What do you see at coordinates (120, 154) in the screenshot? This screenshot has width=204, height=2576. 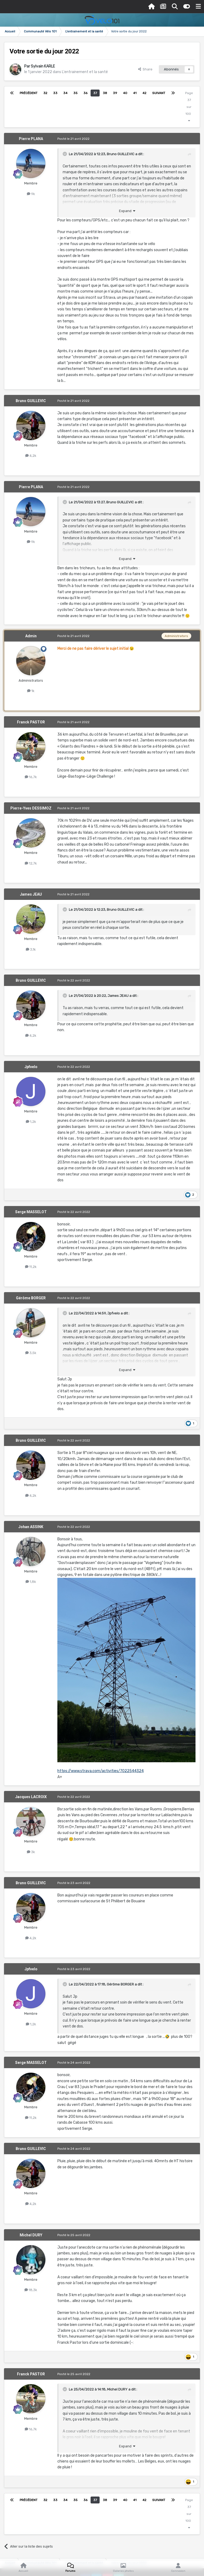 I see `Bruno GUILLEVIC` at bounding box center [120, 154].